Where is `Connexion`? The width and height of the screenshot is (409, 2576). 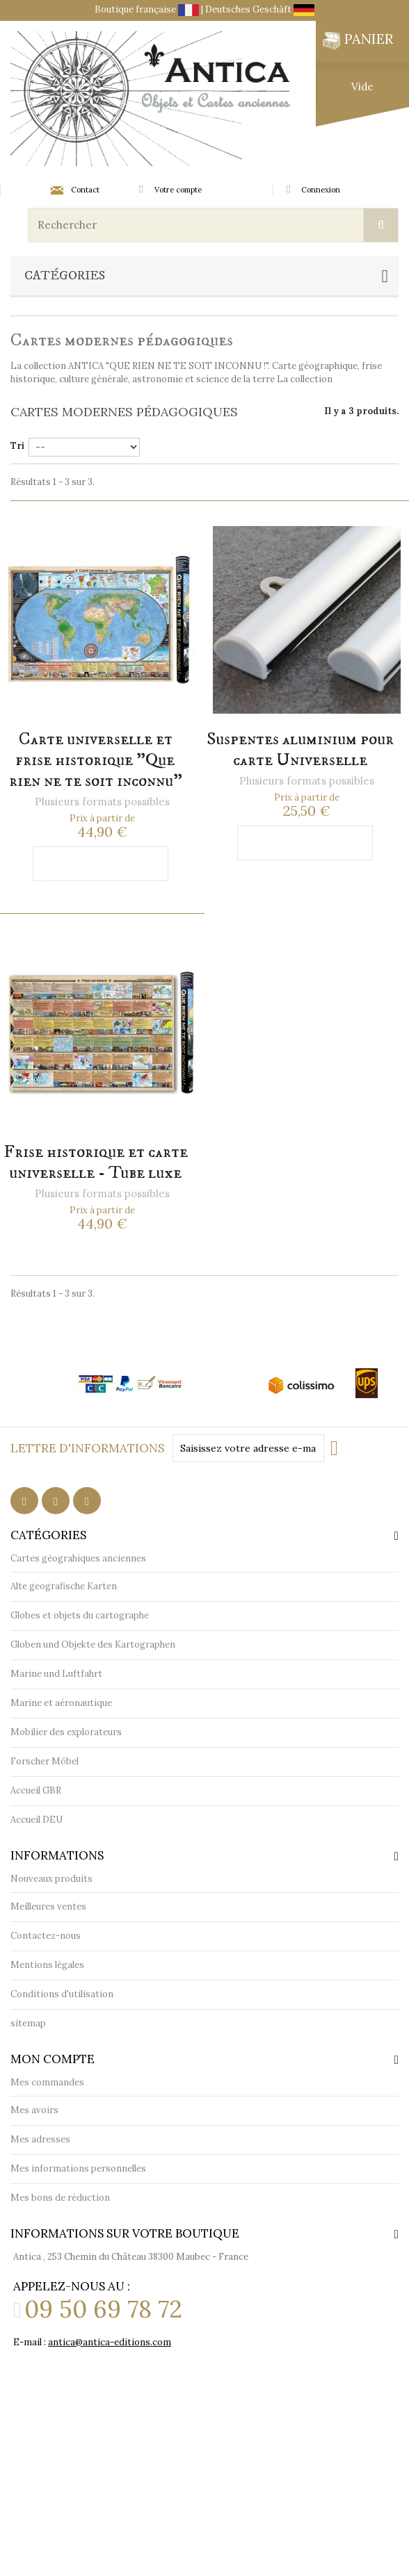
Connexion is located at coordinates (320, 190).